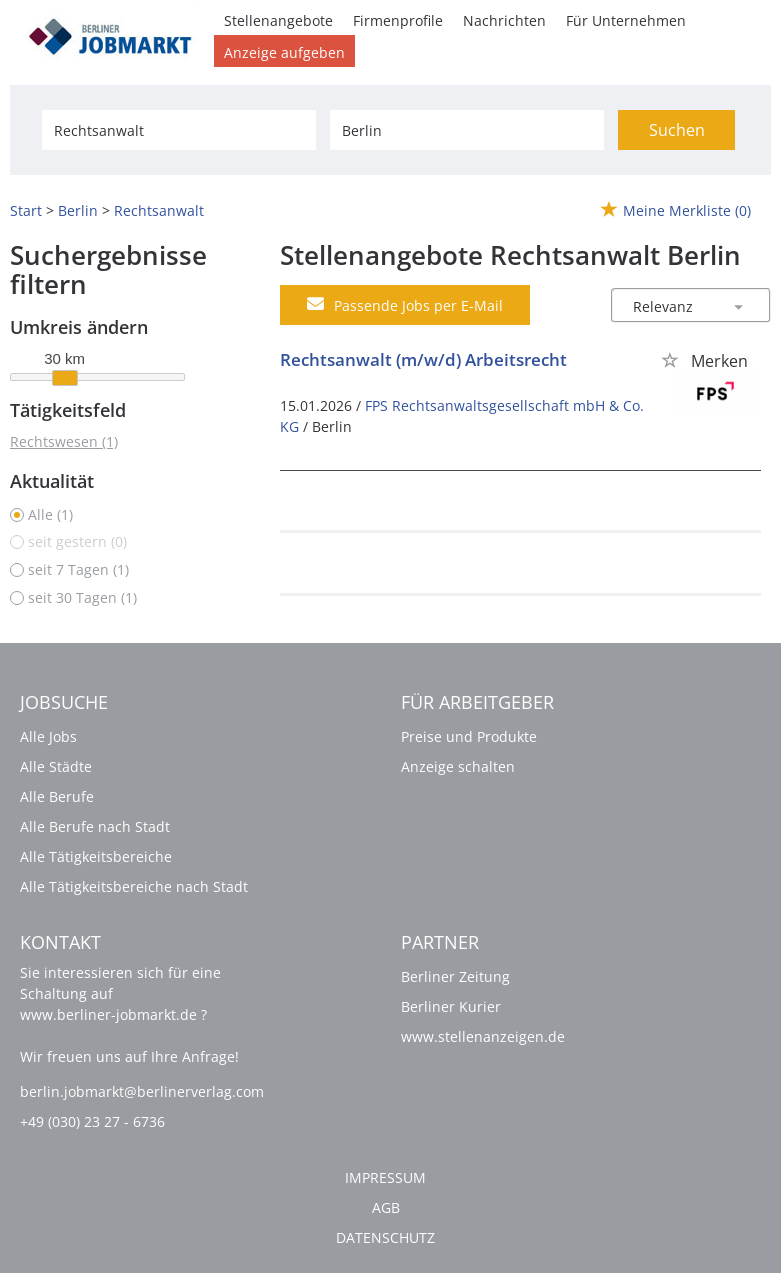  Describe the element at coordinates (469, 736) in the screenshot. I see `Preise und Produkte` at that location.